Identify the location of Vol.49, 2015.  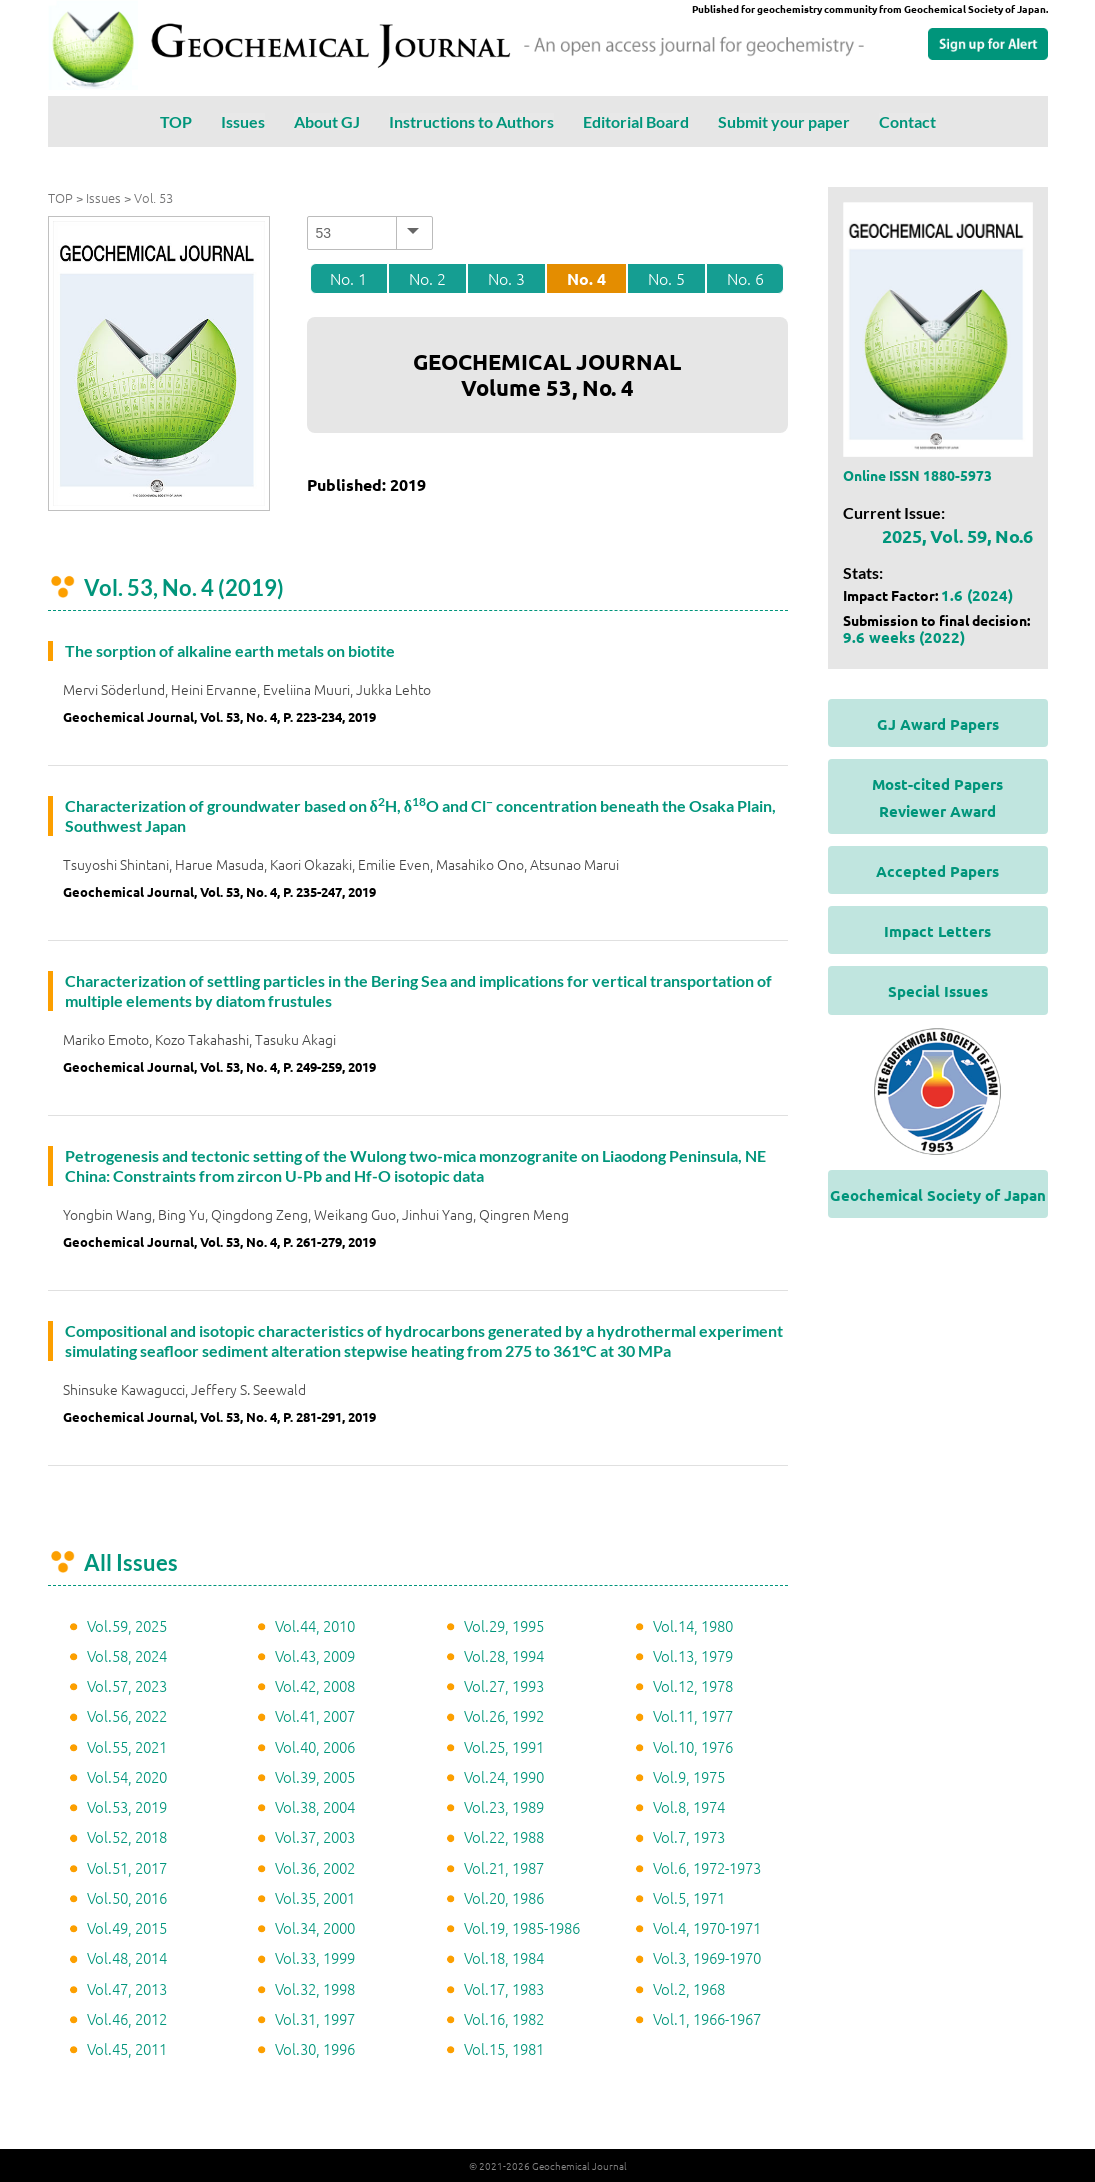
(127, 1927).